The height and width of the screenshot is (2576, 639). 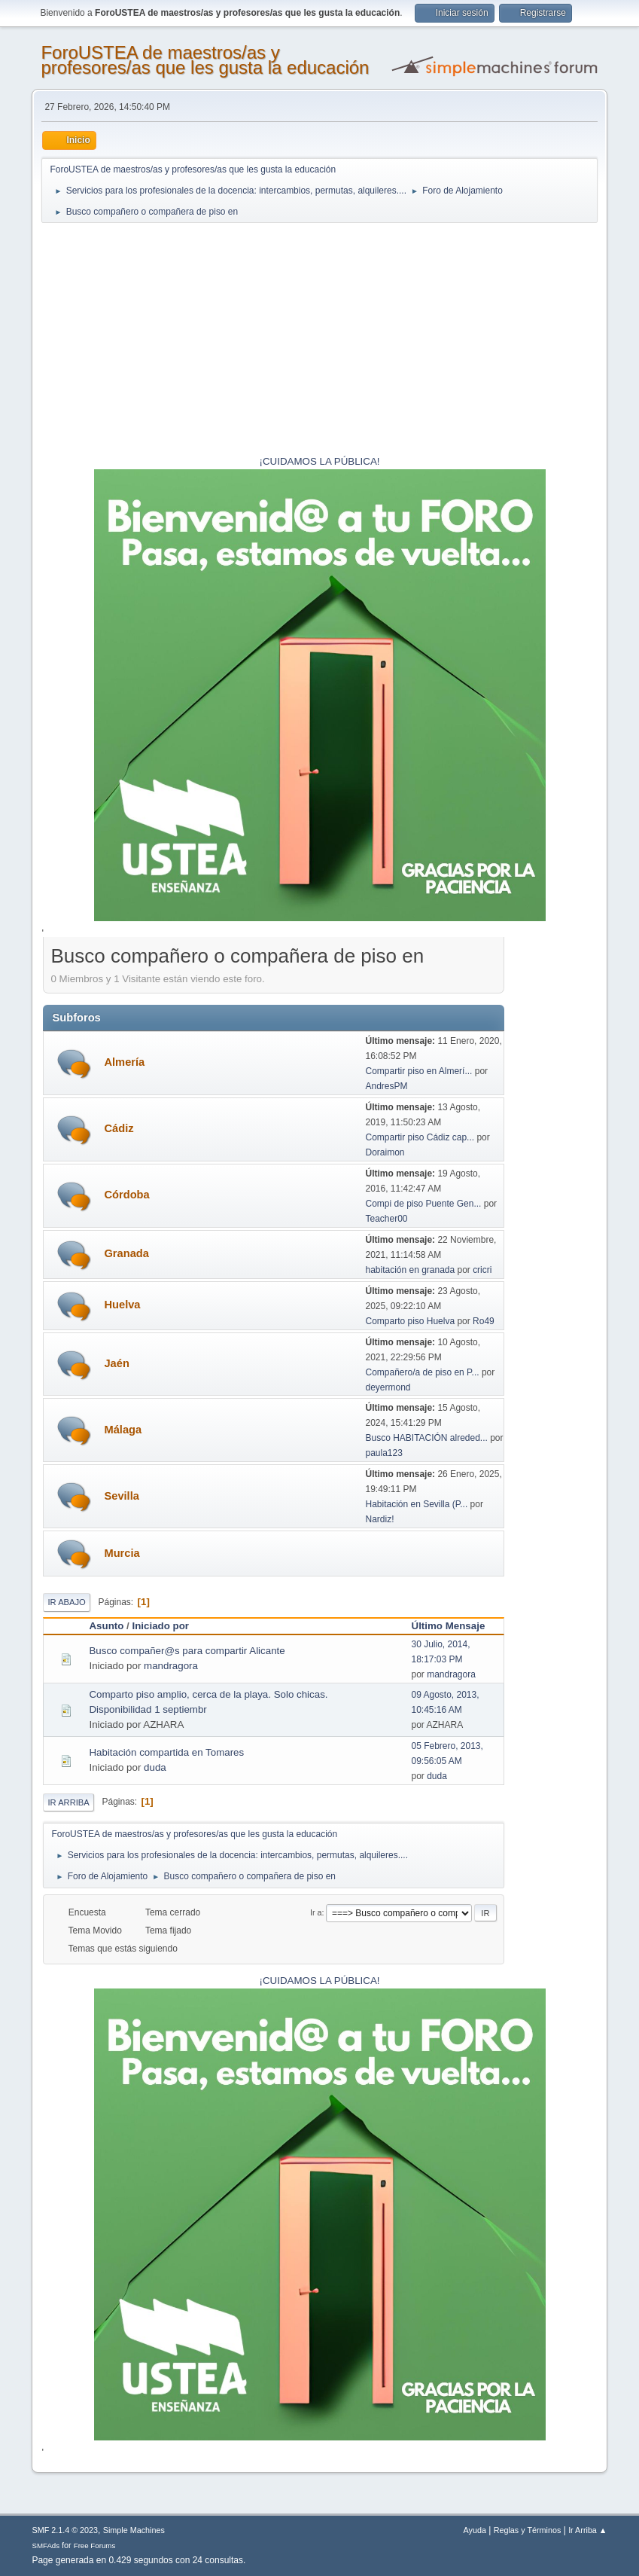 I want to click on ForoUSTEA de maestros/as y profesores/as que les gusta la educación, so click(x=205, y=60).